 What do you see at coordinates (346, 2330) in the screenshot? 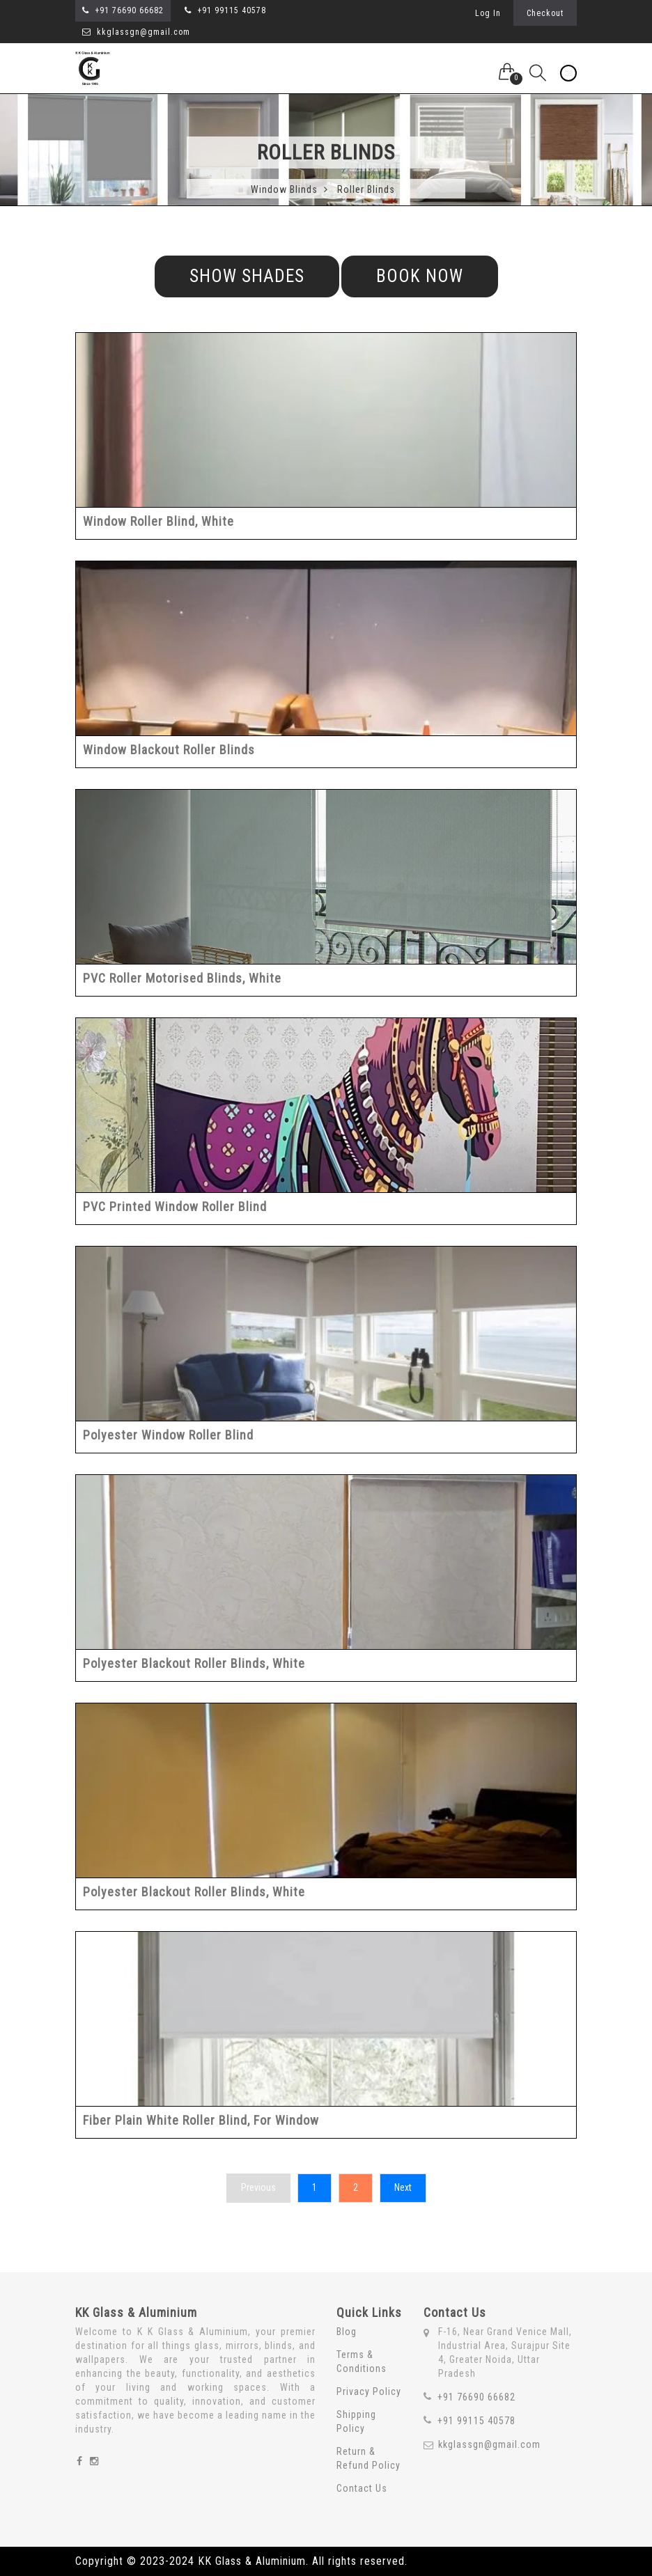
I see `Blog` at bounding box center [346, 2330].